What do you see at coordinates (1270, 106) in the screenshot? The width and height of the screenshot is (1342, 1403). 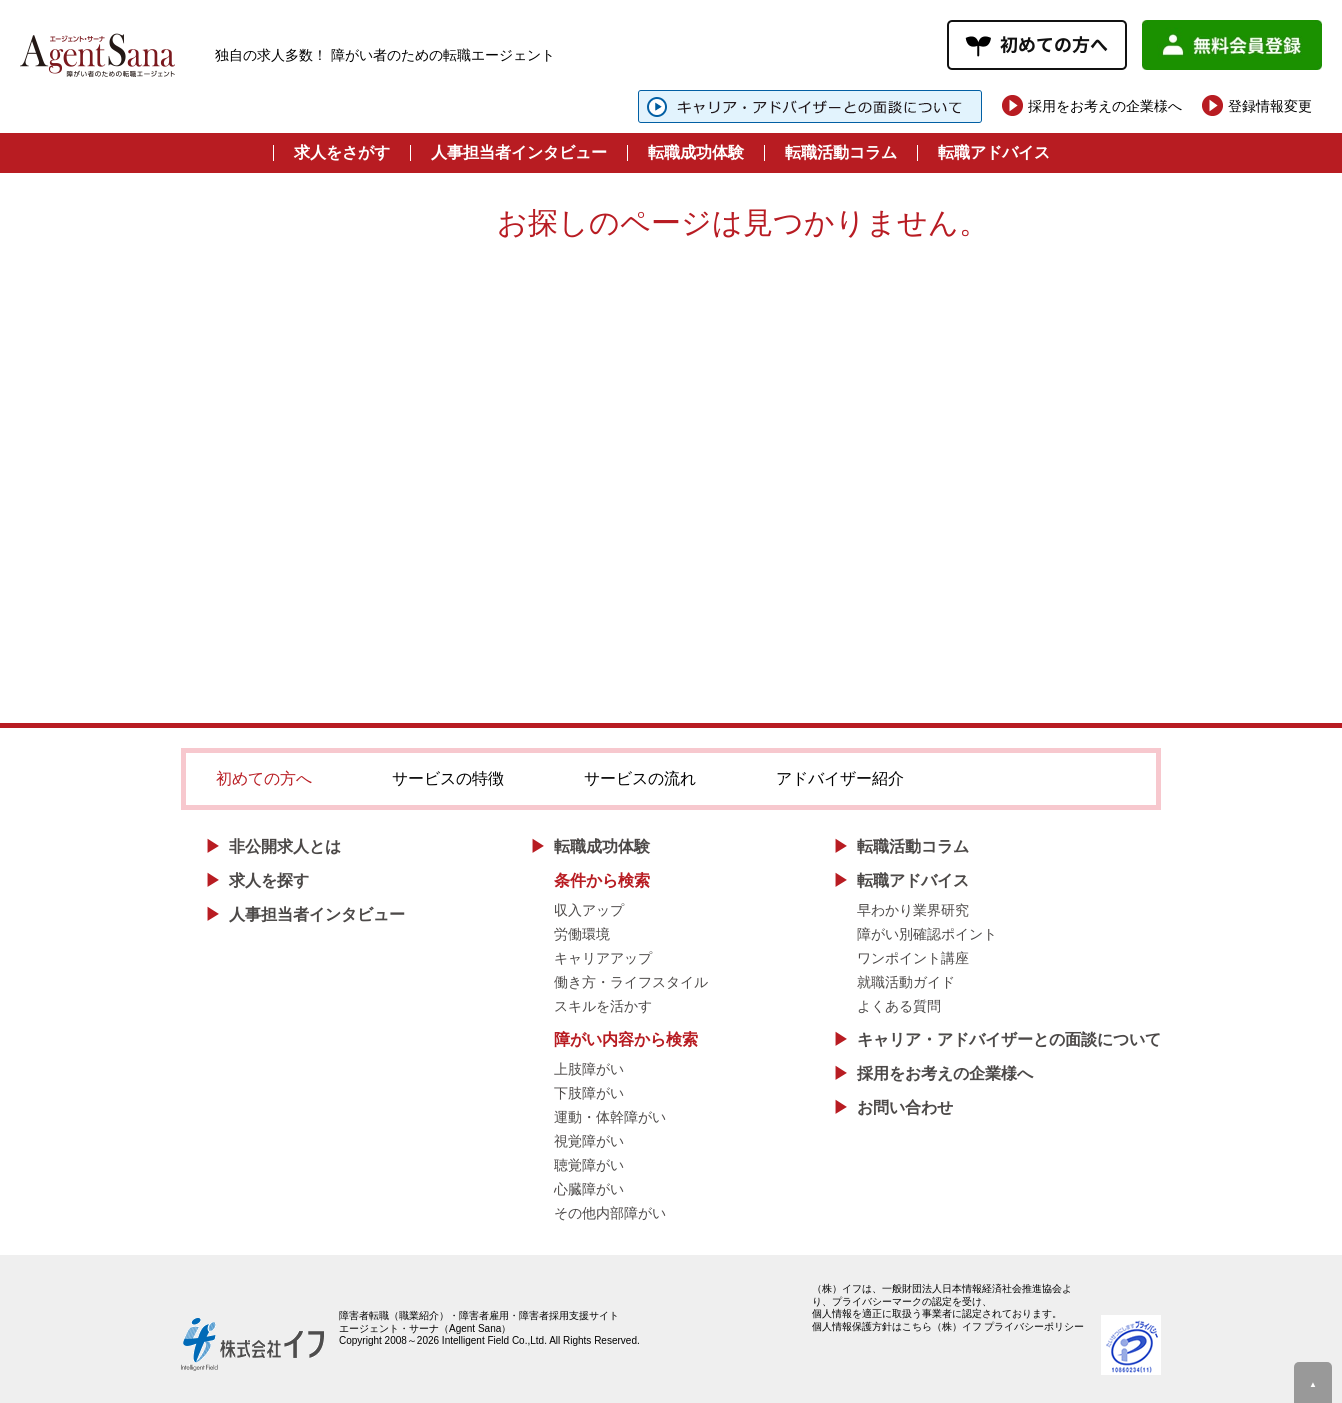 I see `登録情報変更` at bounding box center [1270, 106].